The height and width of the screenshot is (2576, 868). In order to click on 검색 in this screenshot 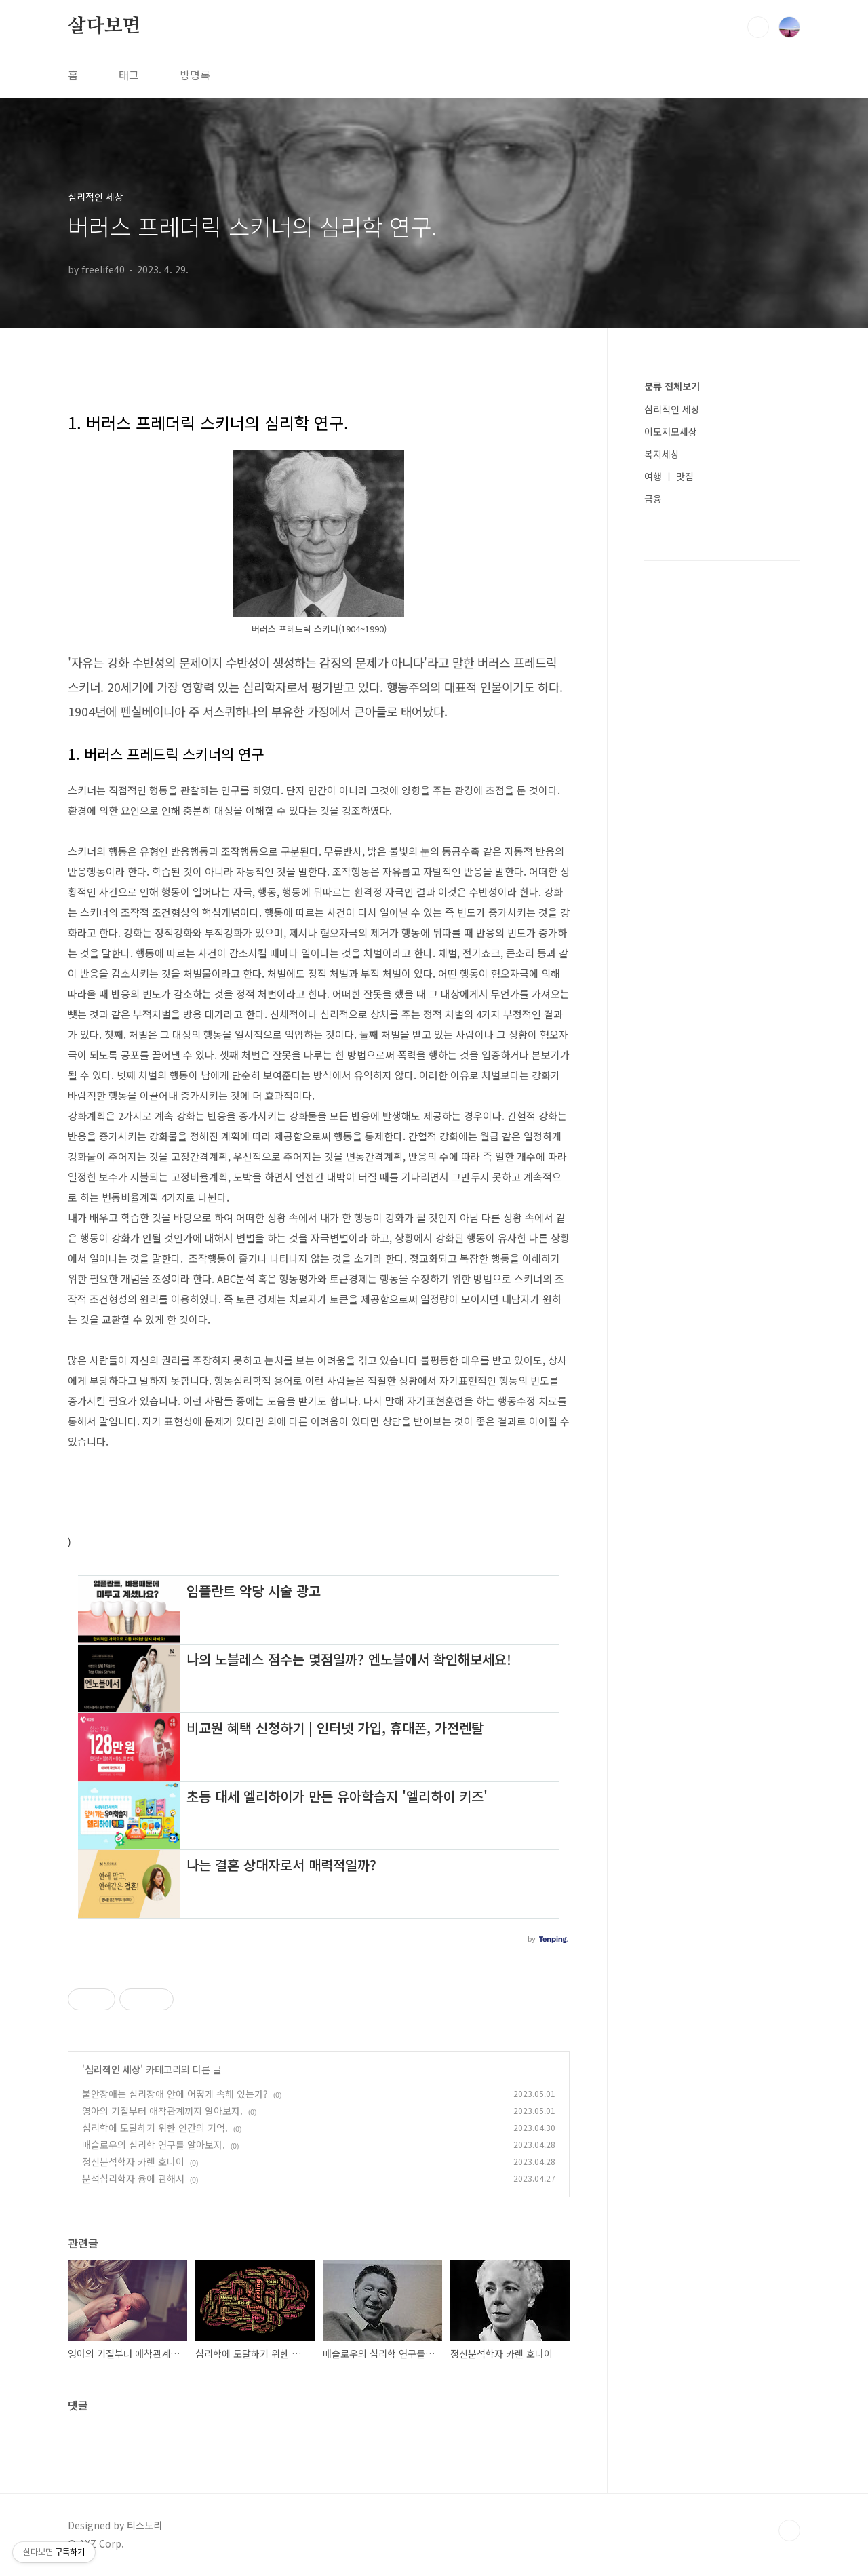, I will do `click(758, 27)`.